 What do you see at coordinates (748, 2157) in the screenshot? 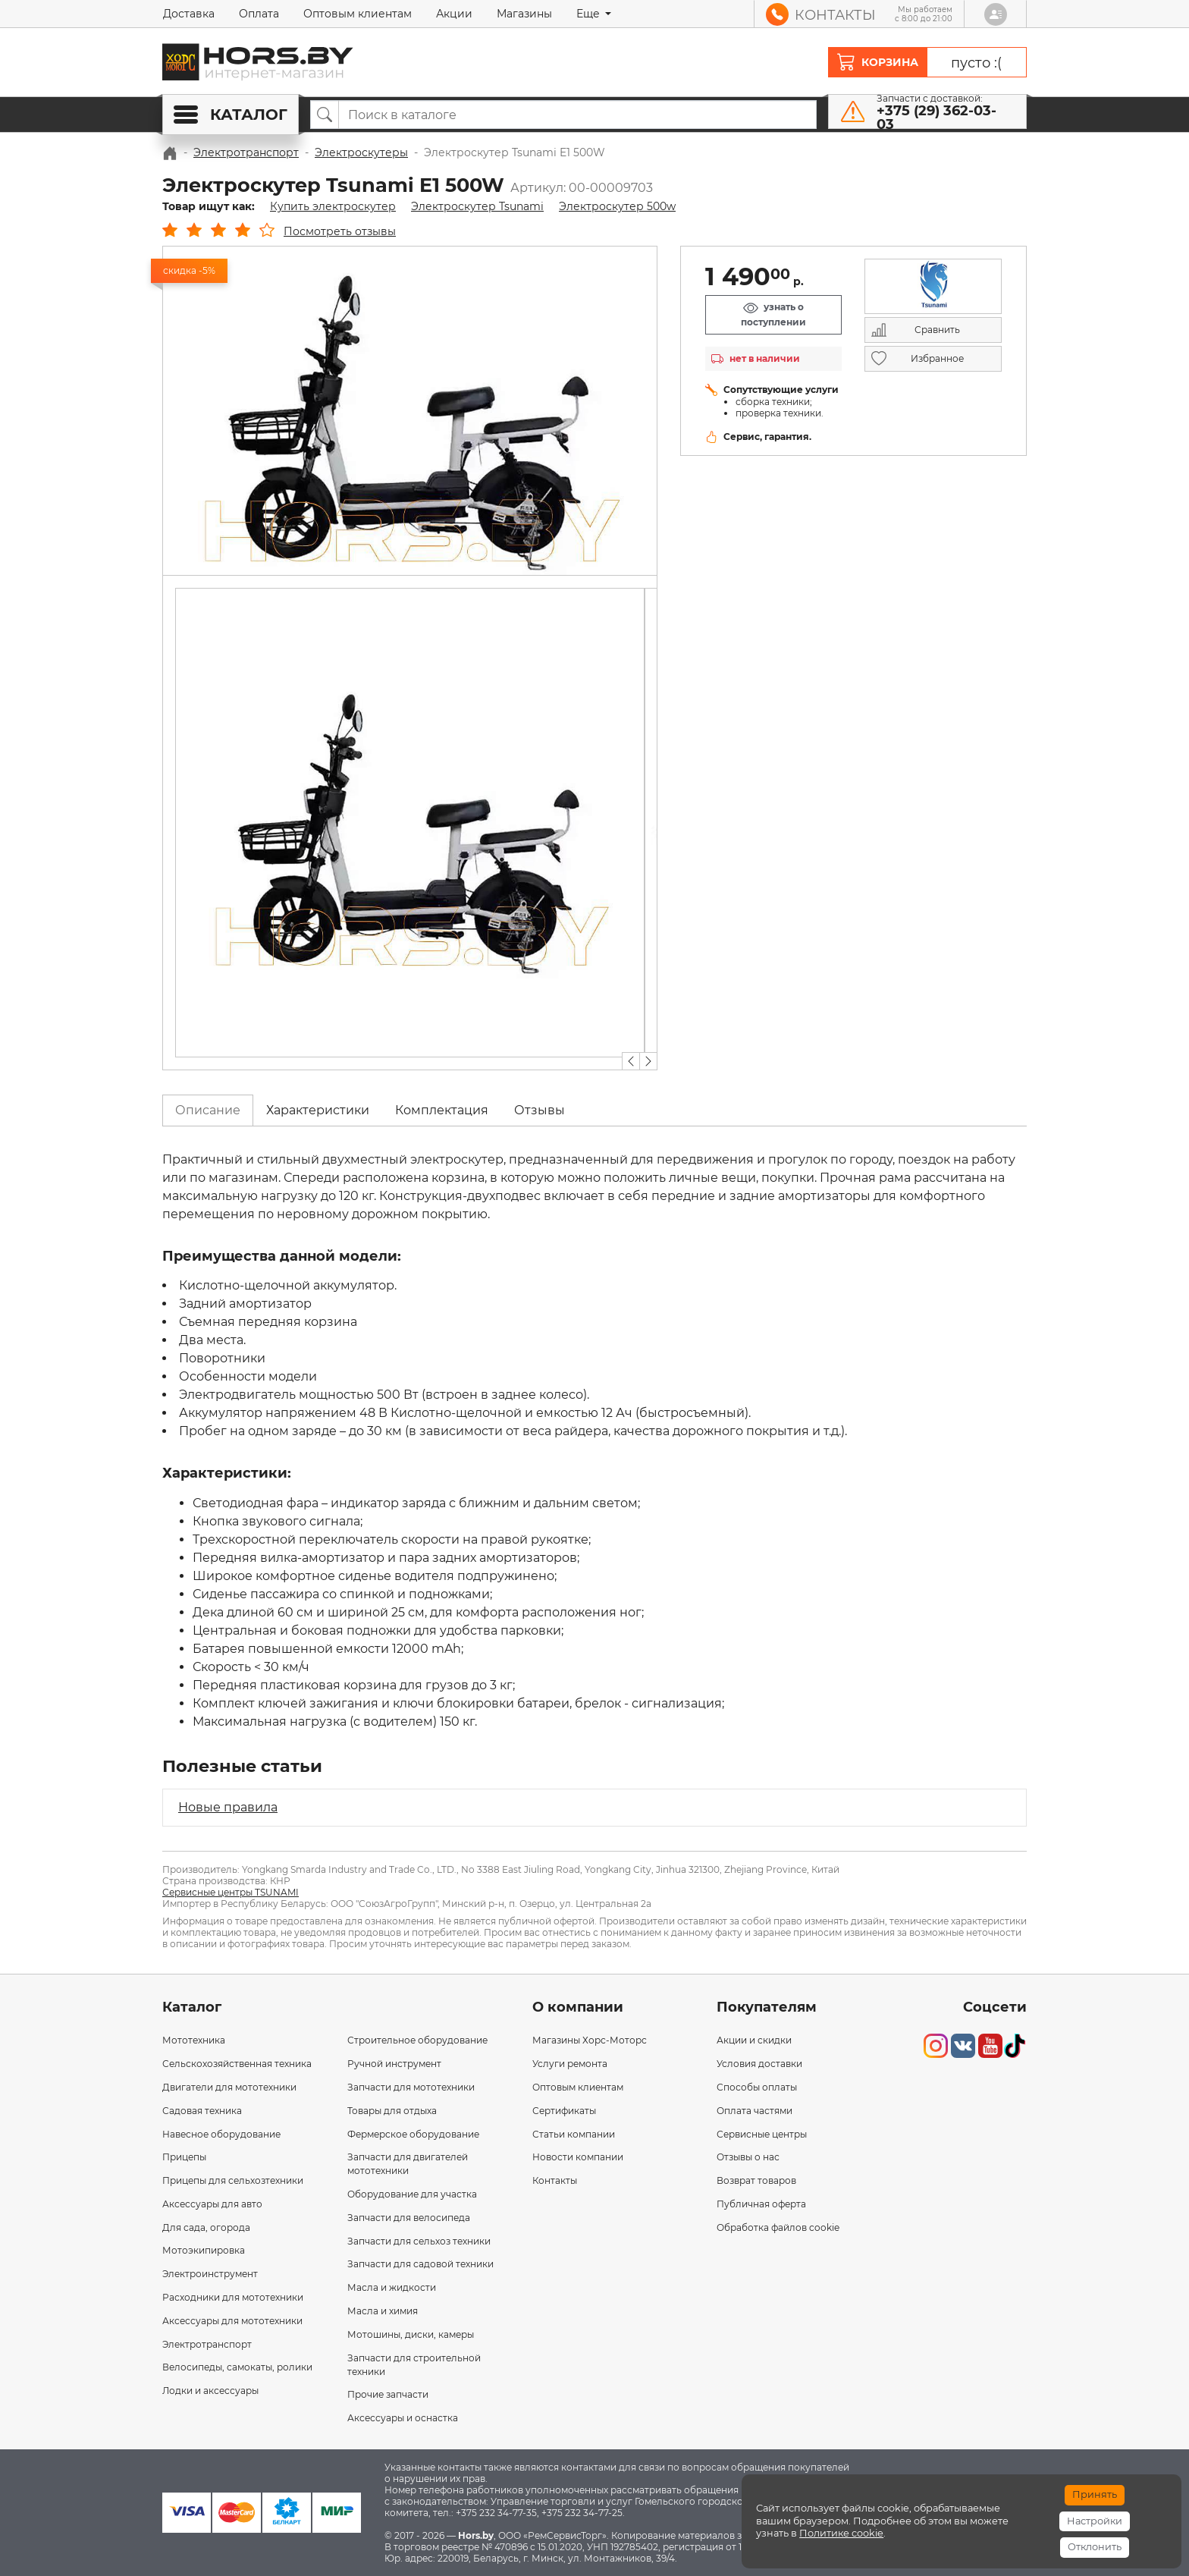
I see `Отзывы о нас` at bounding box center [748, 2157].